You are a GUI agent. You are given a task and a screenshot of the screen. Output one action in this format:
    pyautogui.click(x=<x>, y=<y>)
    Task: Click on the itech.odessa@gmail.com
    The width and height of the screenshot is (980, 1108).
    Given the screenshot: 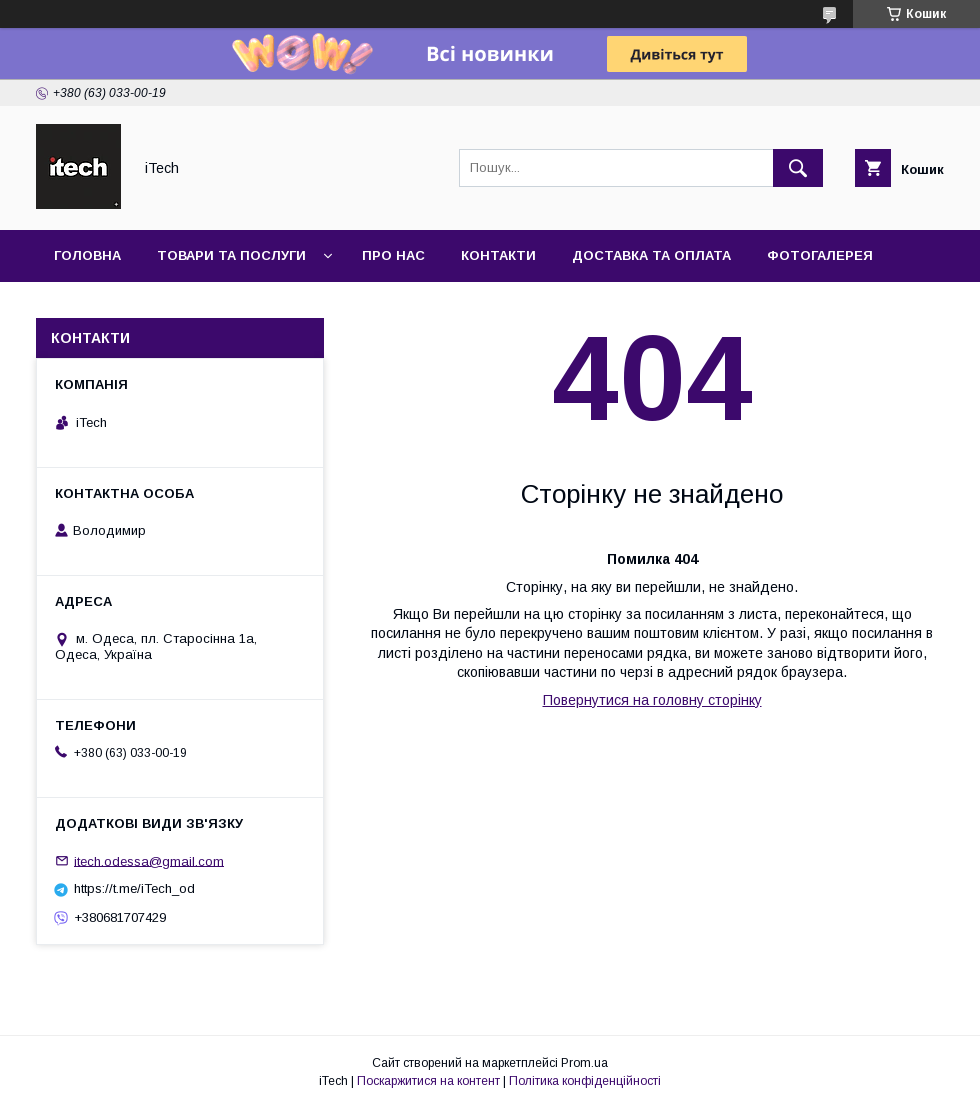 What is the action you would take?
    pyautogui.click(x=149, y=860)
    